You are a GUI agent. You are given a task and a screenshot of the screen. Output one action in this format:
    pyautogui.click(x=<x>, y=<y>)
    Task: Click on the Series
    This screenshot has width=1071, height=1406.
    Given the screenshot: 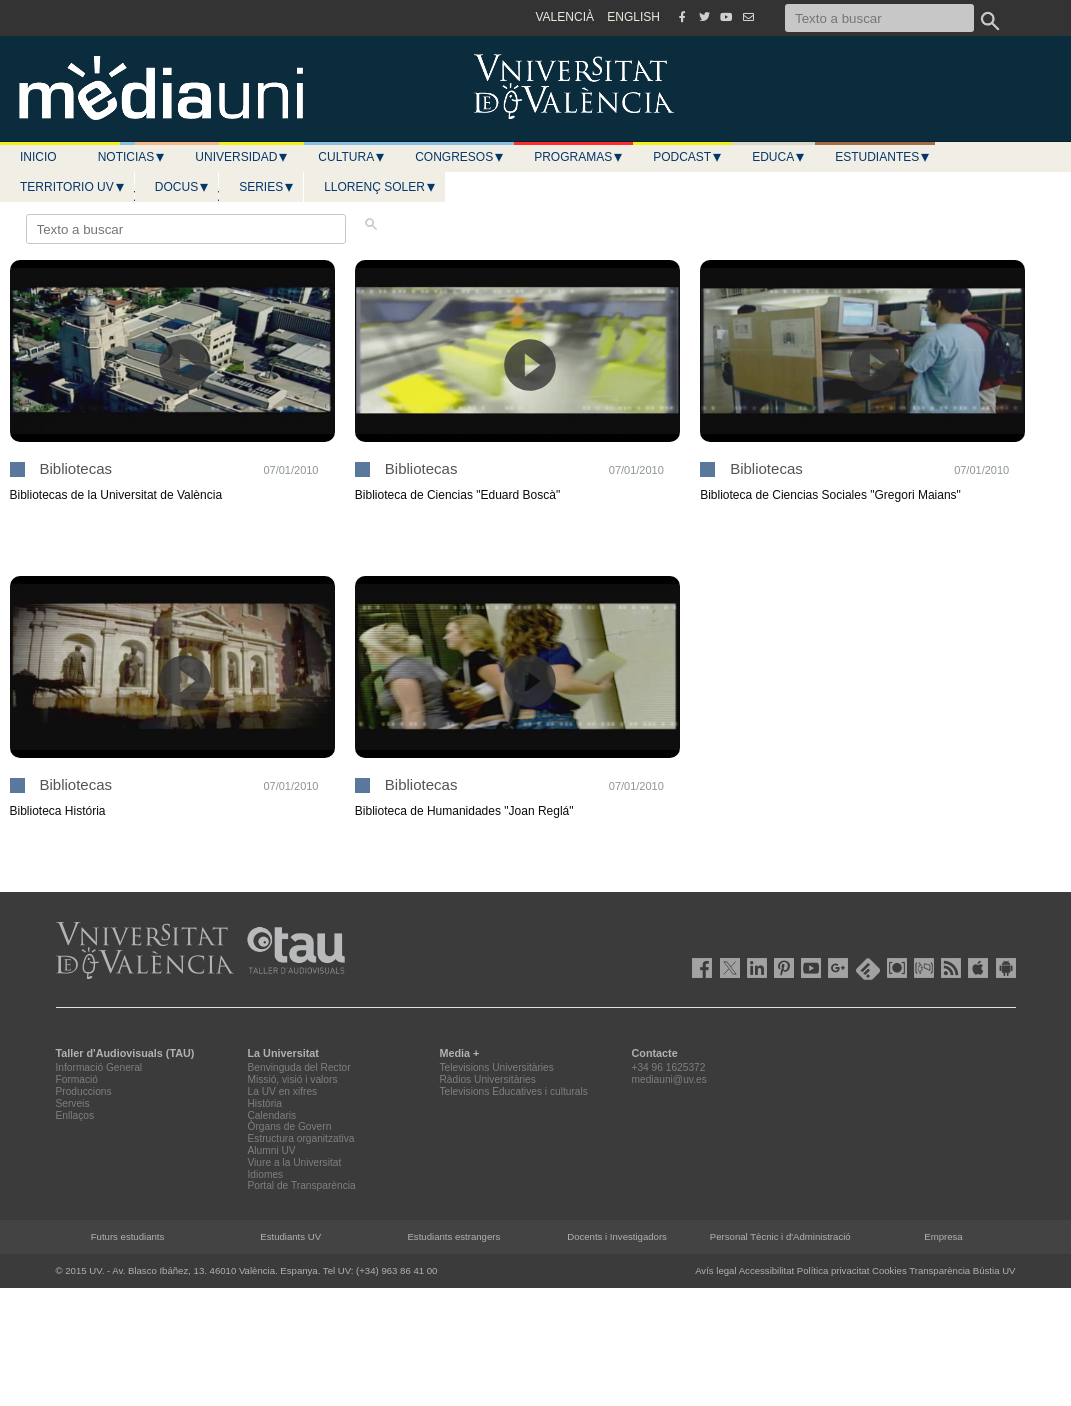 What is the action you would take?
    pyautogui.click(x=267, y=187)
    